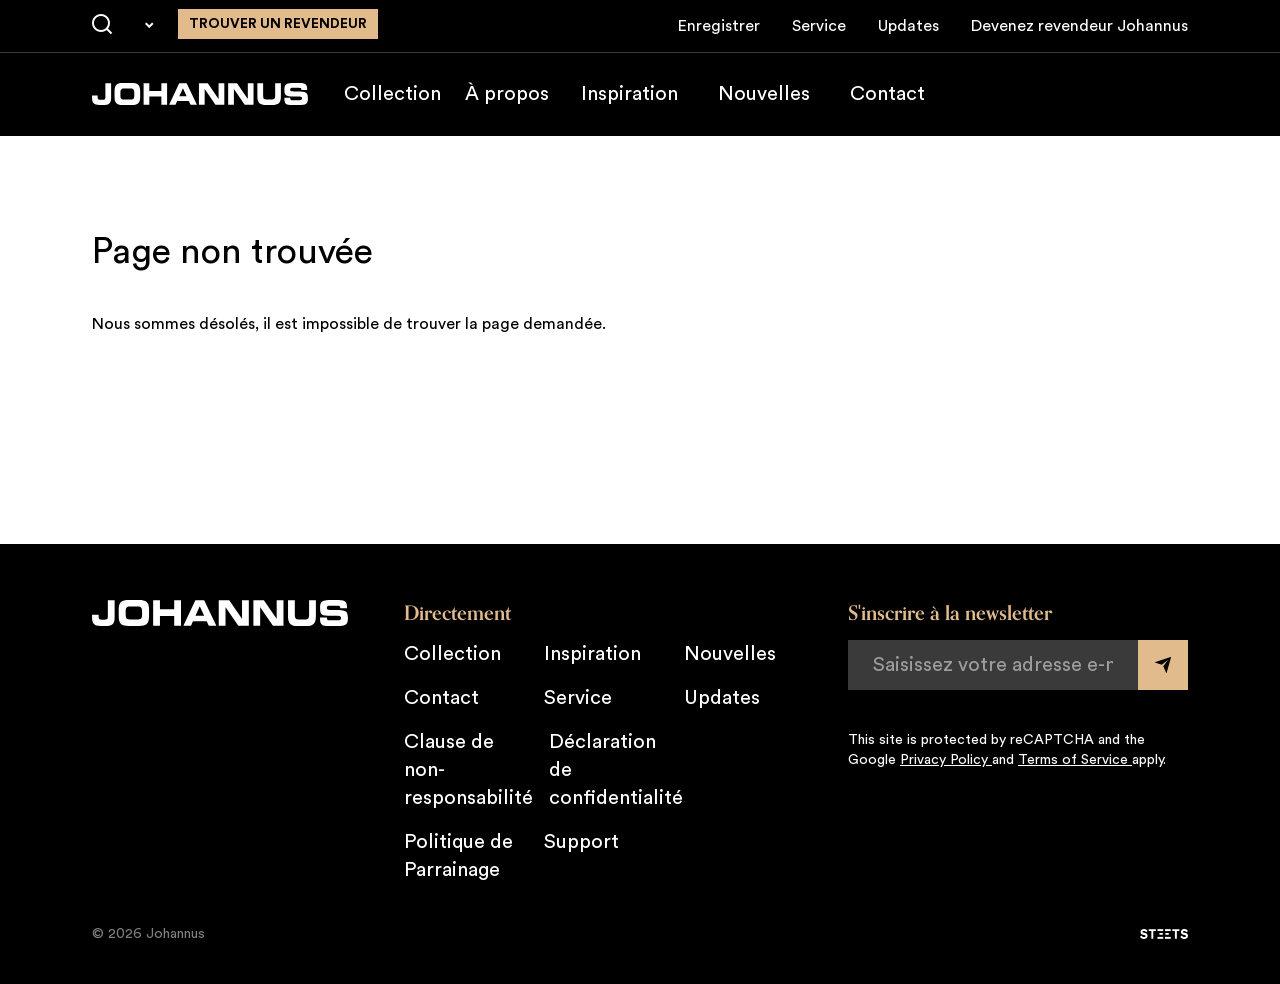 This screenshot has width=1280, height=984. Describe the element at coordinates (581, 842) in the screenshot. I see `Support` at that location.